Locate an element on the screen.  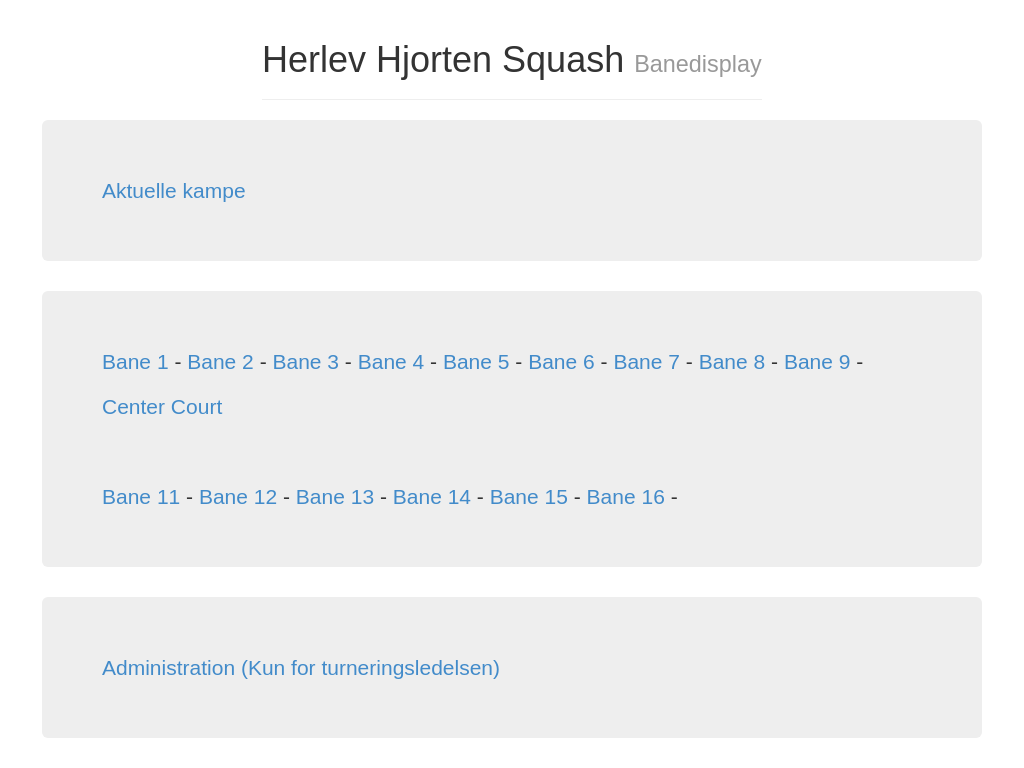
Bane 4 is located at coordinates (391, 361).